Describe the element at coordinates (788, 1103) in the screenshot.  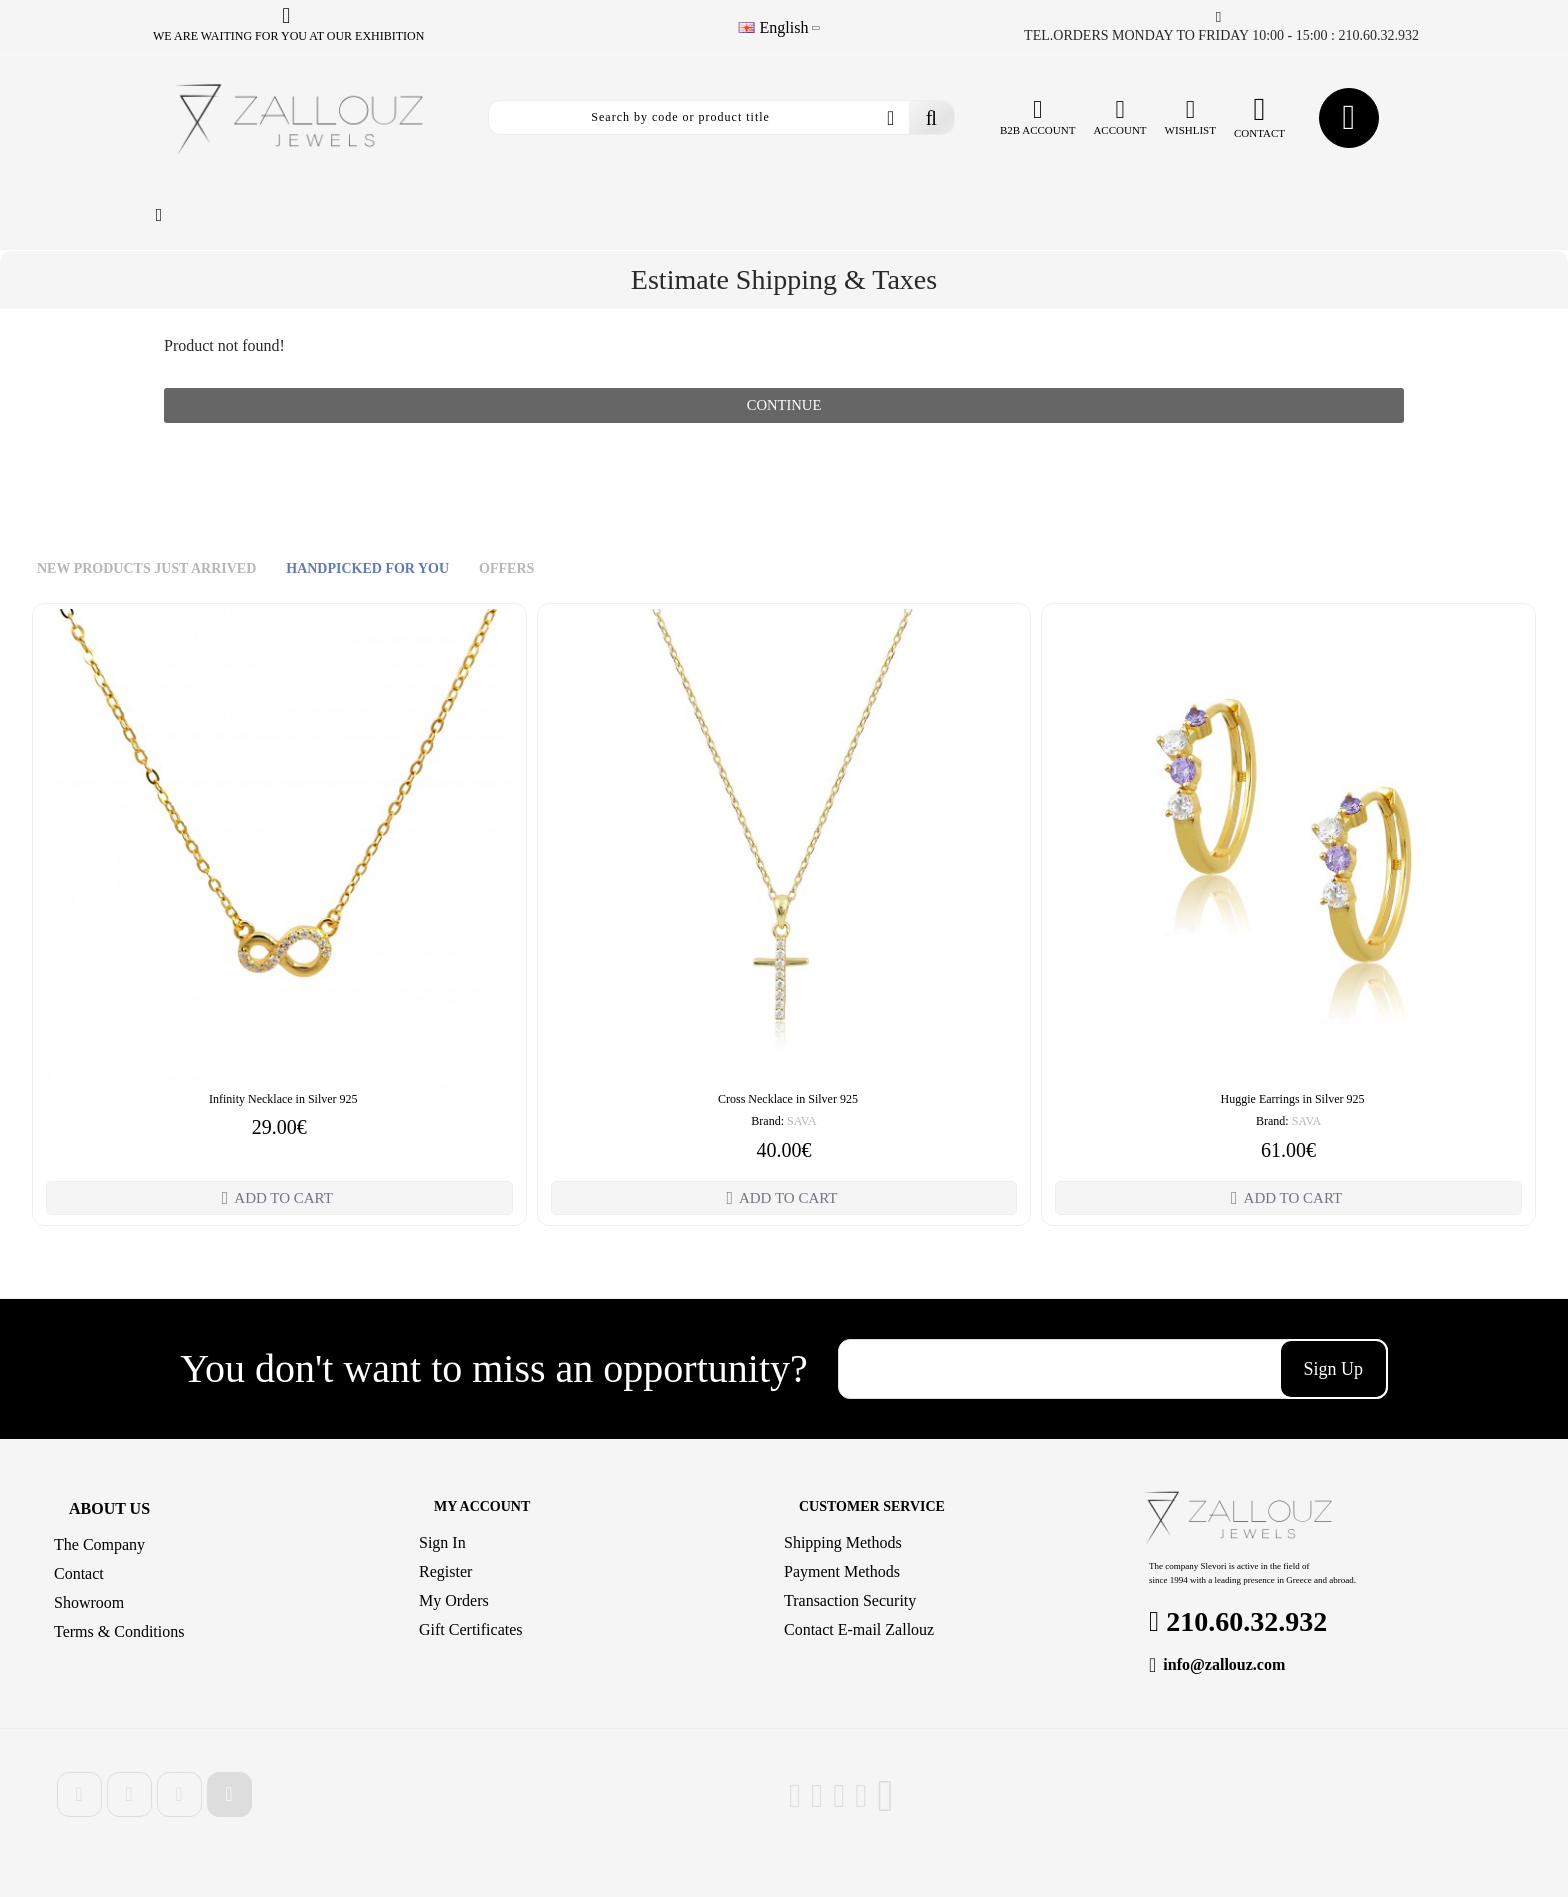
I see `Cross Necklace in Silver 925` at that location.